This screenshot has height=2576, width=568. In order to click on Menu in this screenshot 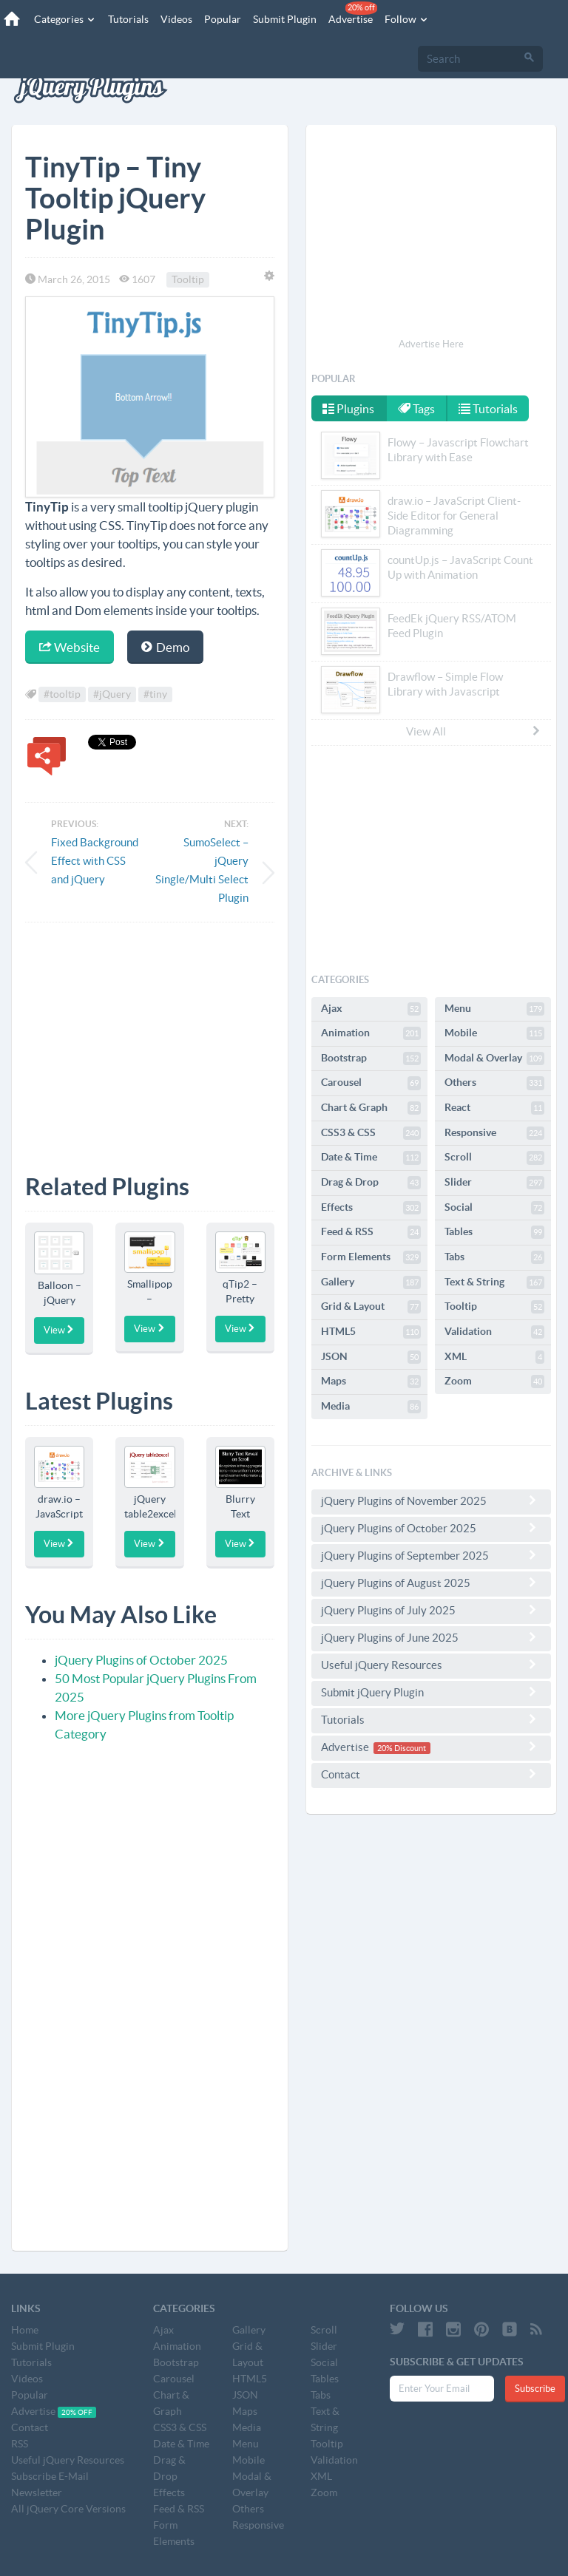, I will do `click(494, 1009)`.